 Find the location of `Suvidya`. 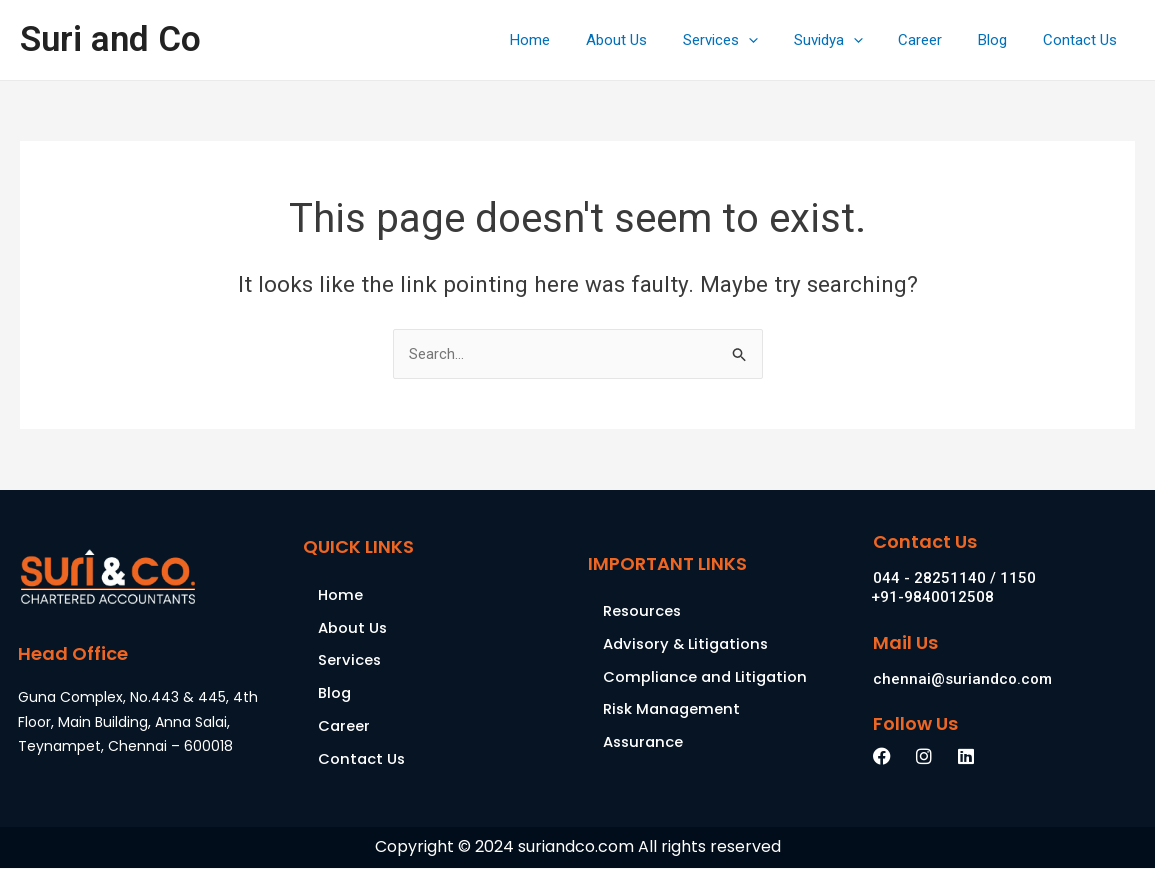

Suvidya is located at coordinates (848, 40).